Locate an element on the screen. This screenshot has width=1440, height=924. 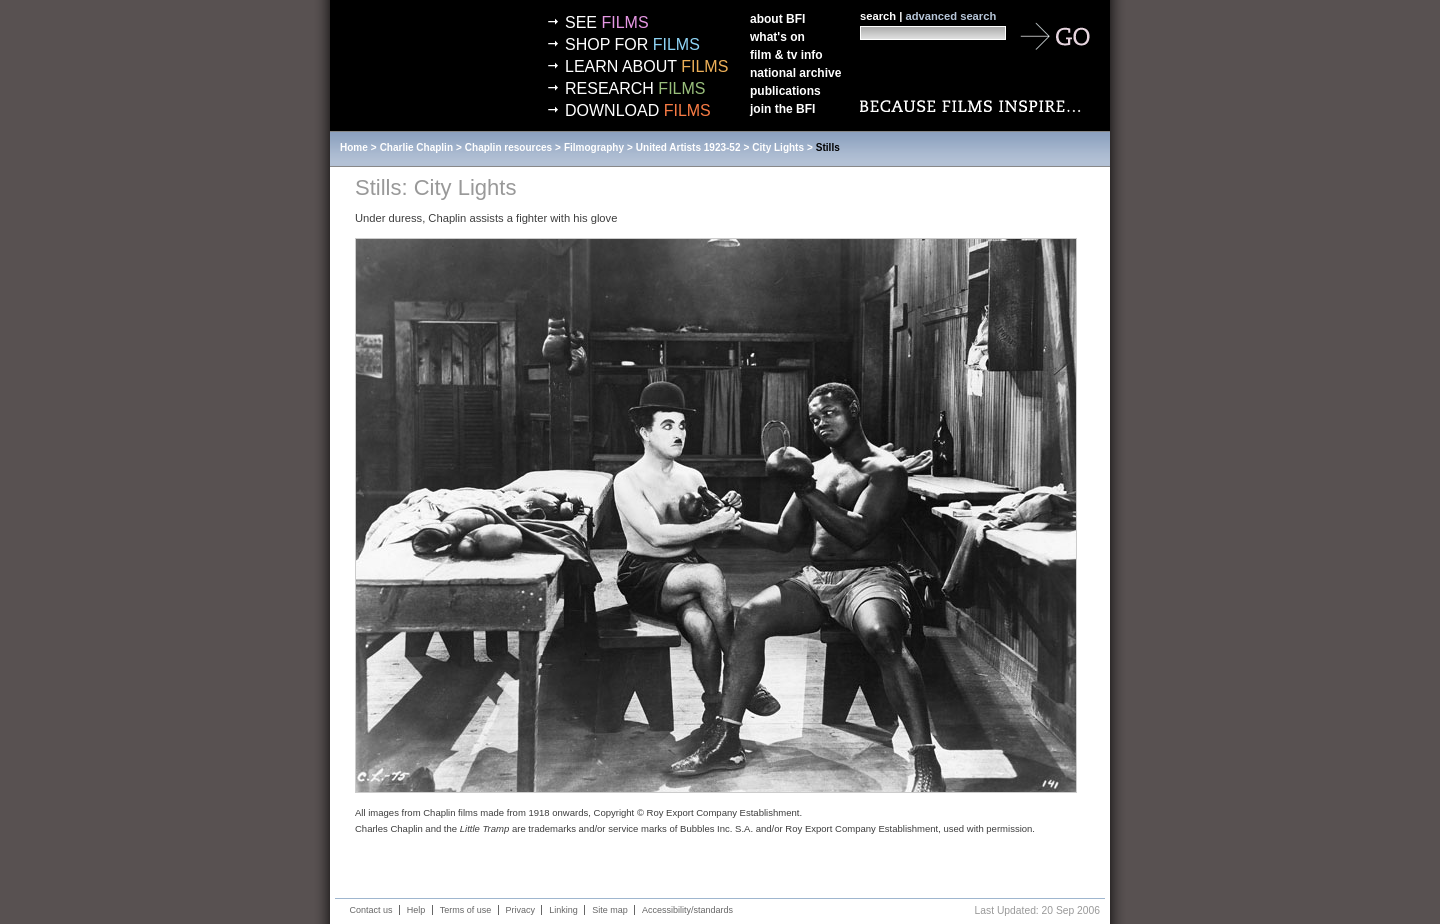
Filmography is located at coordinates (594, 147).